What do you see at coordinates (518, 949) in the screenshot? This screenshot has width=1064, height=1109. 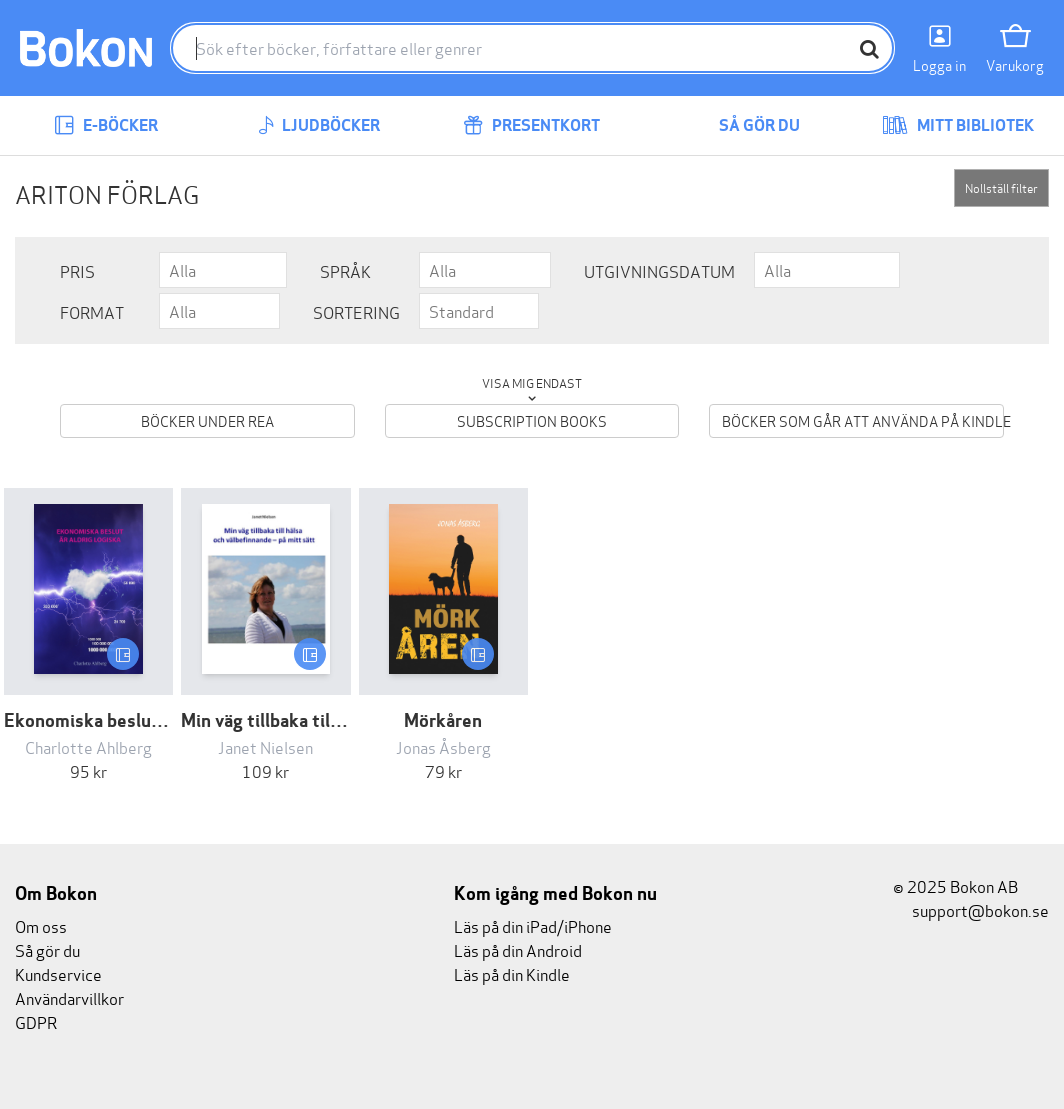 I see `Läs på din Android` at bounding box center [518, 949].